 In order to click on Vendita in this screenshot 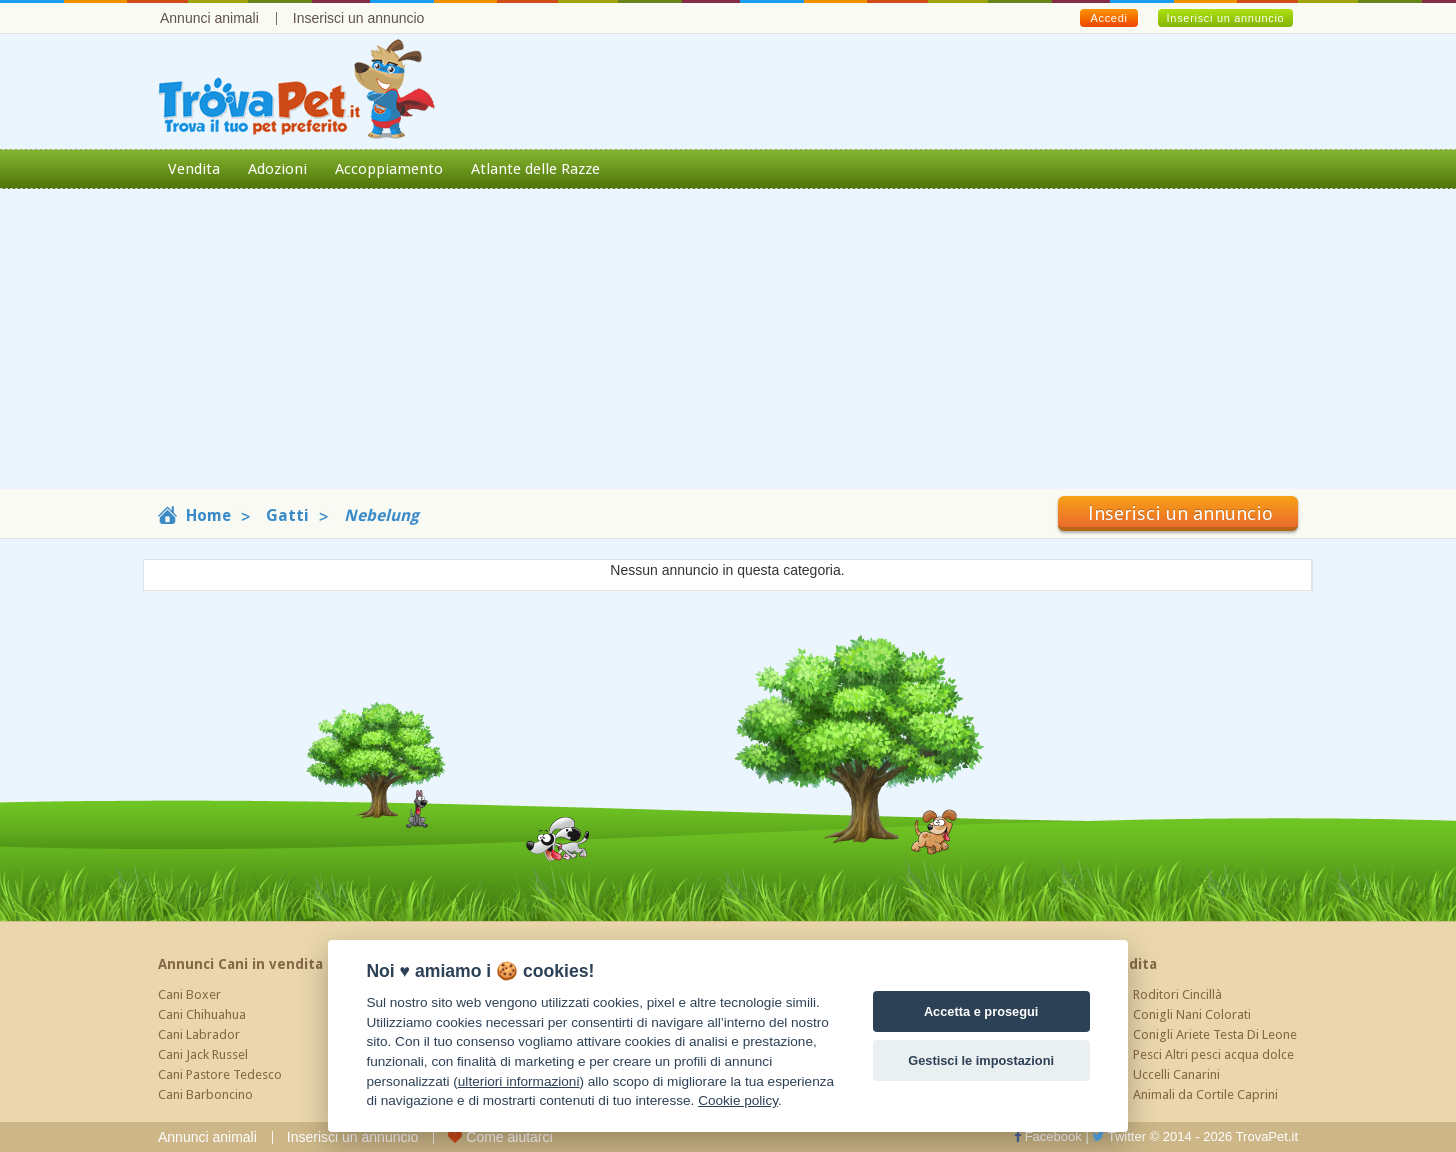, I will do `click(194, 169)`.